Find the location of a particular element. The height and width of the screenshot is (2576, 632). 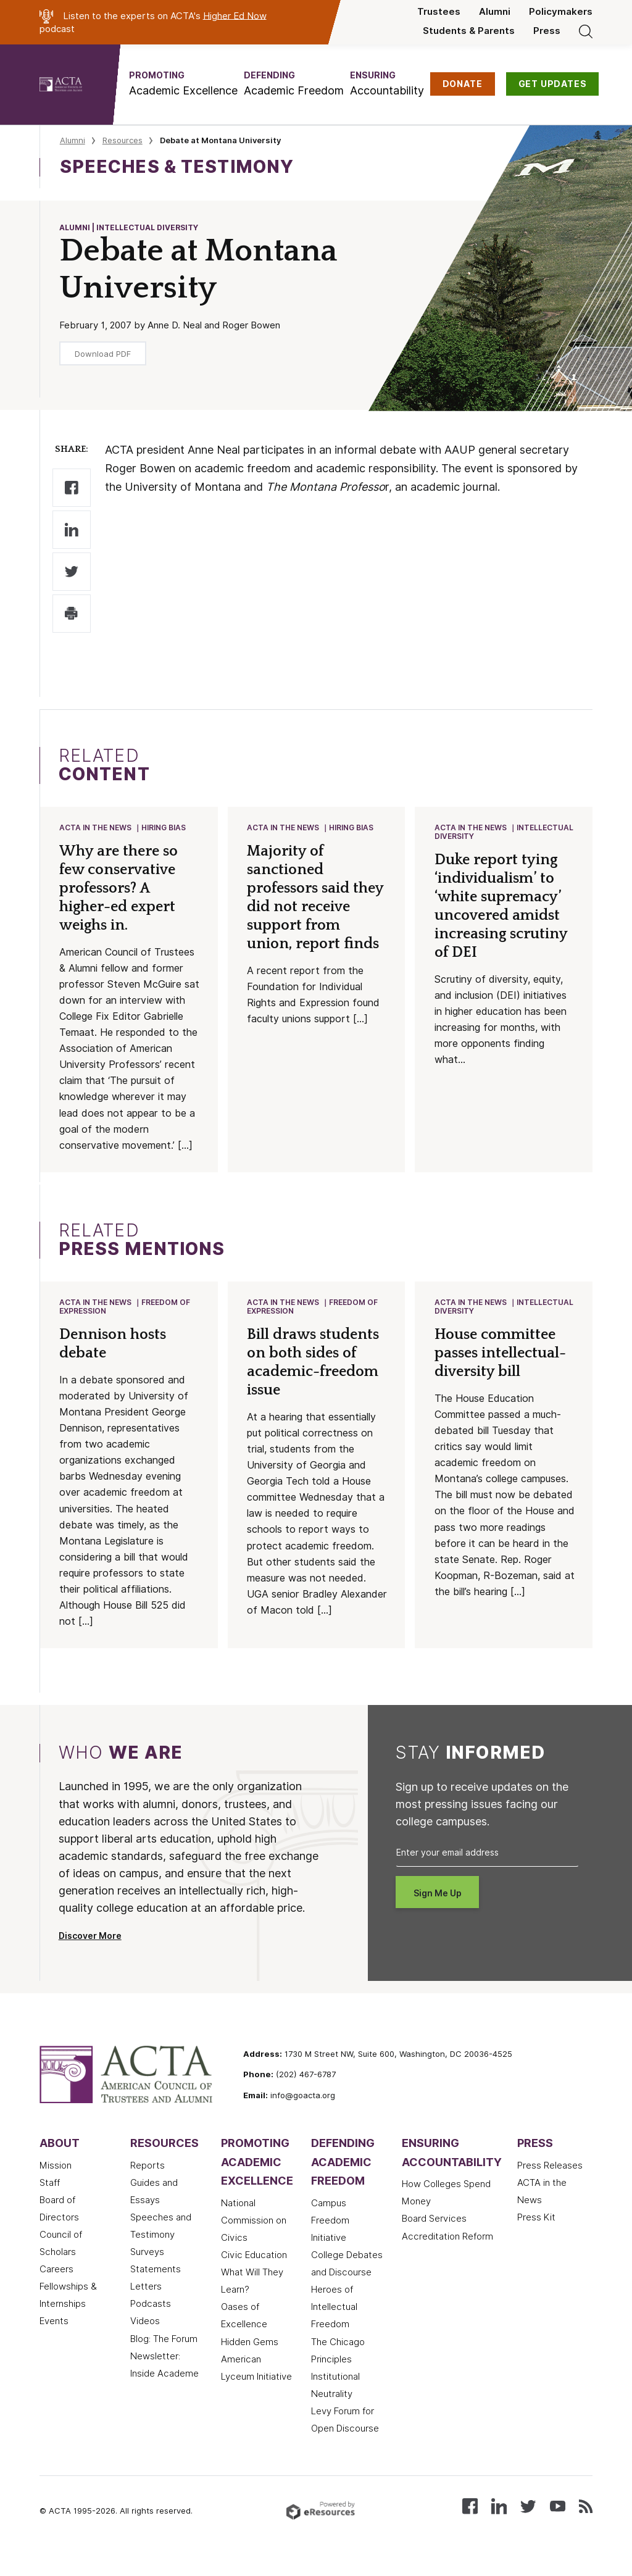

Campus Freedom Initiative is located at coordinates (330, 2239).